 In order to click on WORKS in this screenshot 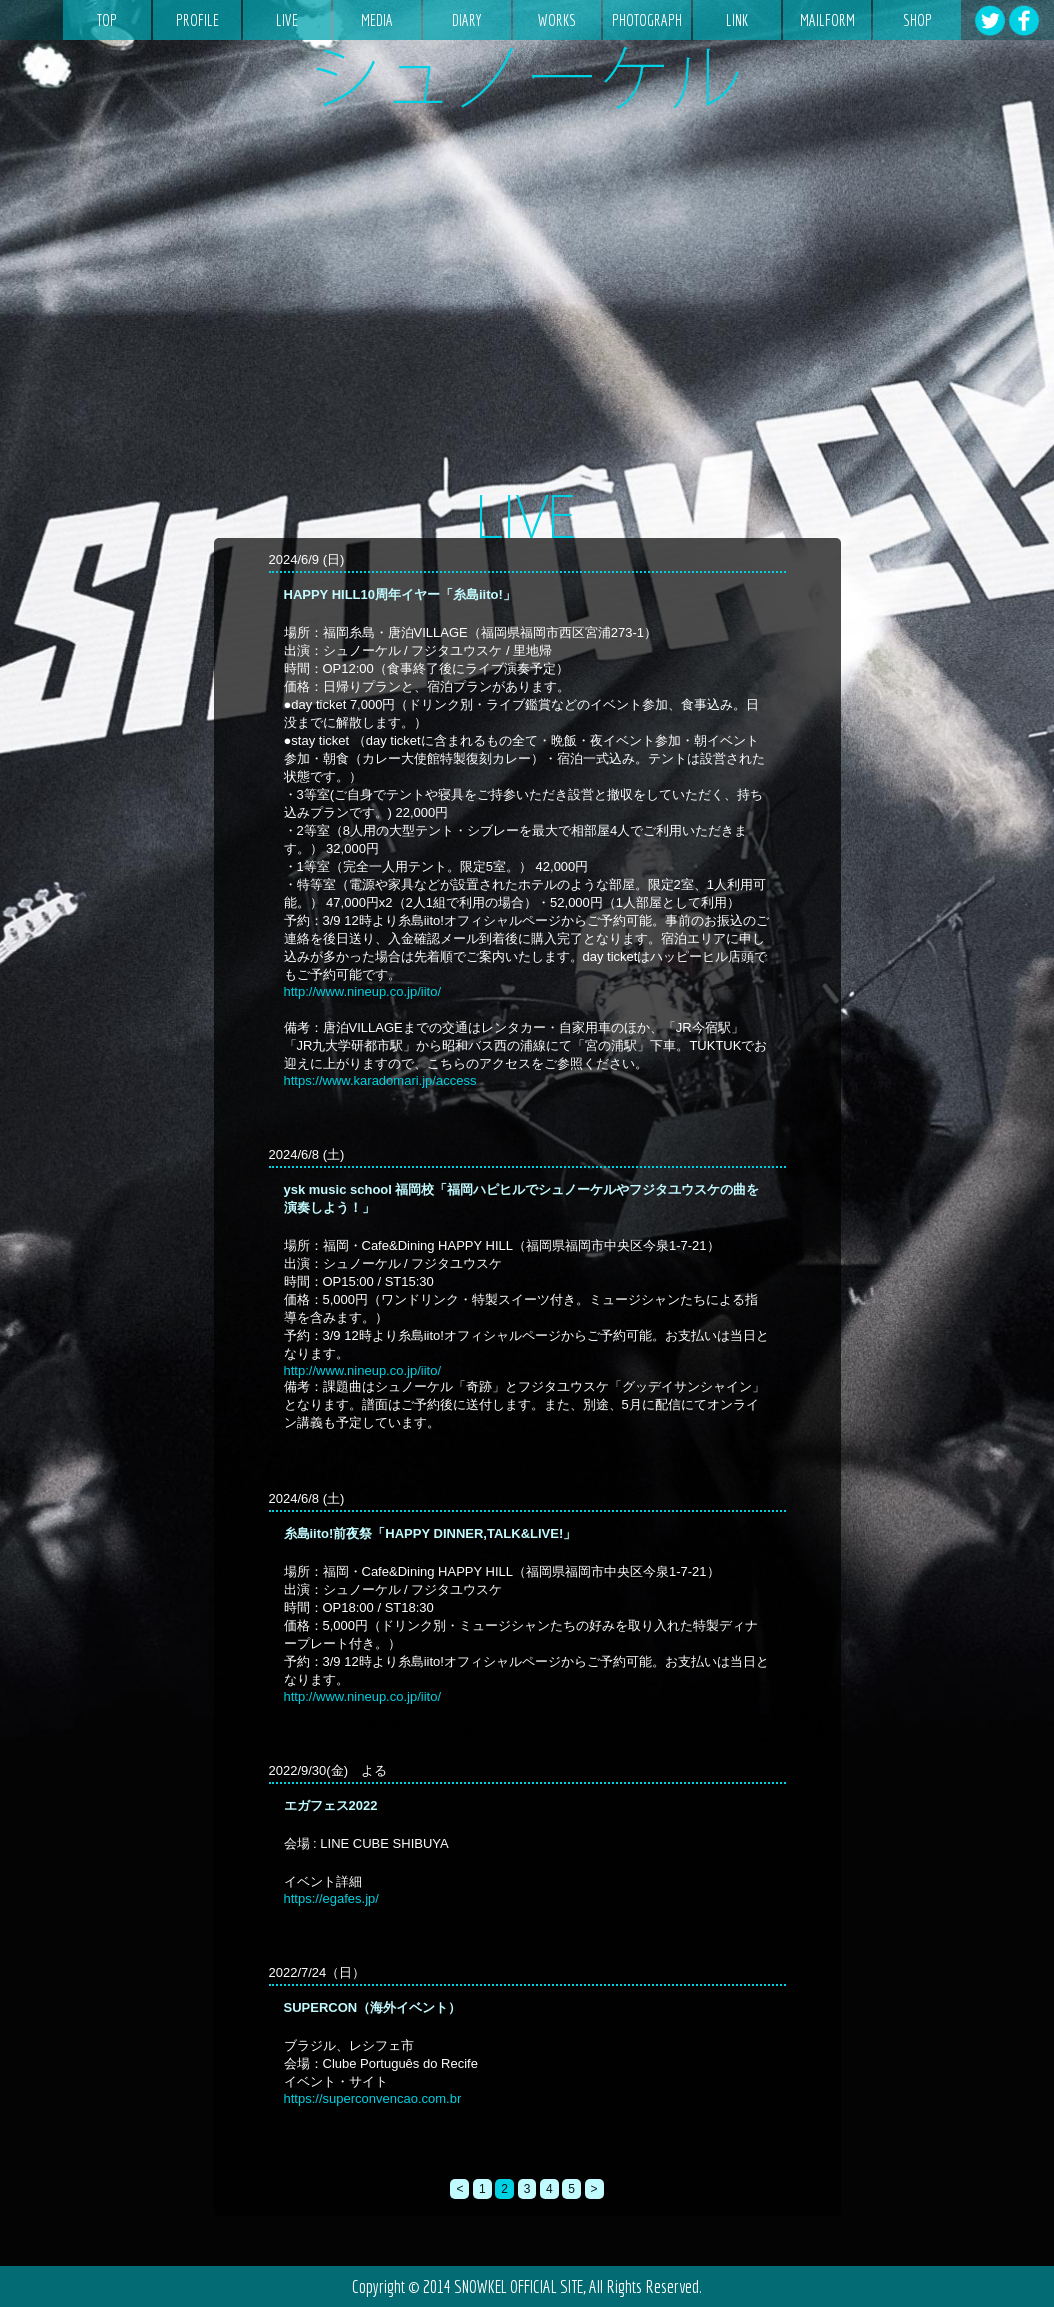, I will do `click(557, 20)`.